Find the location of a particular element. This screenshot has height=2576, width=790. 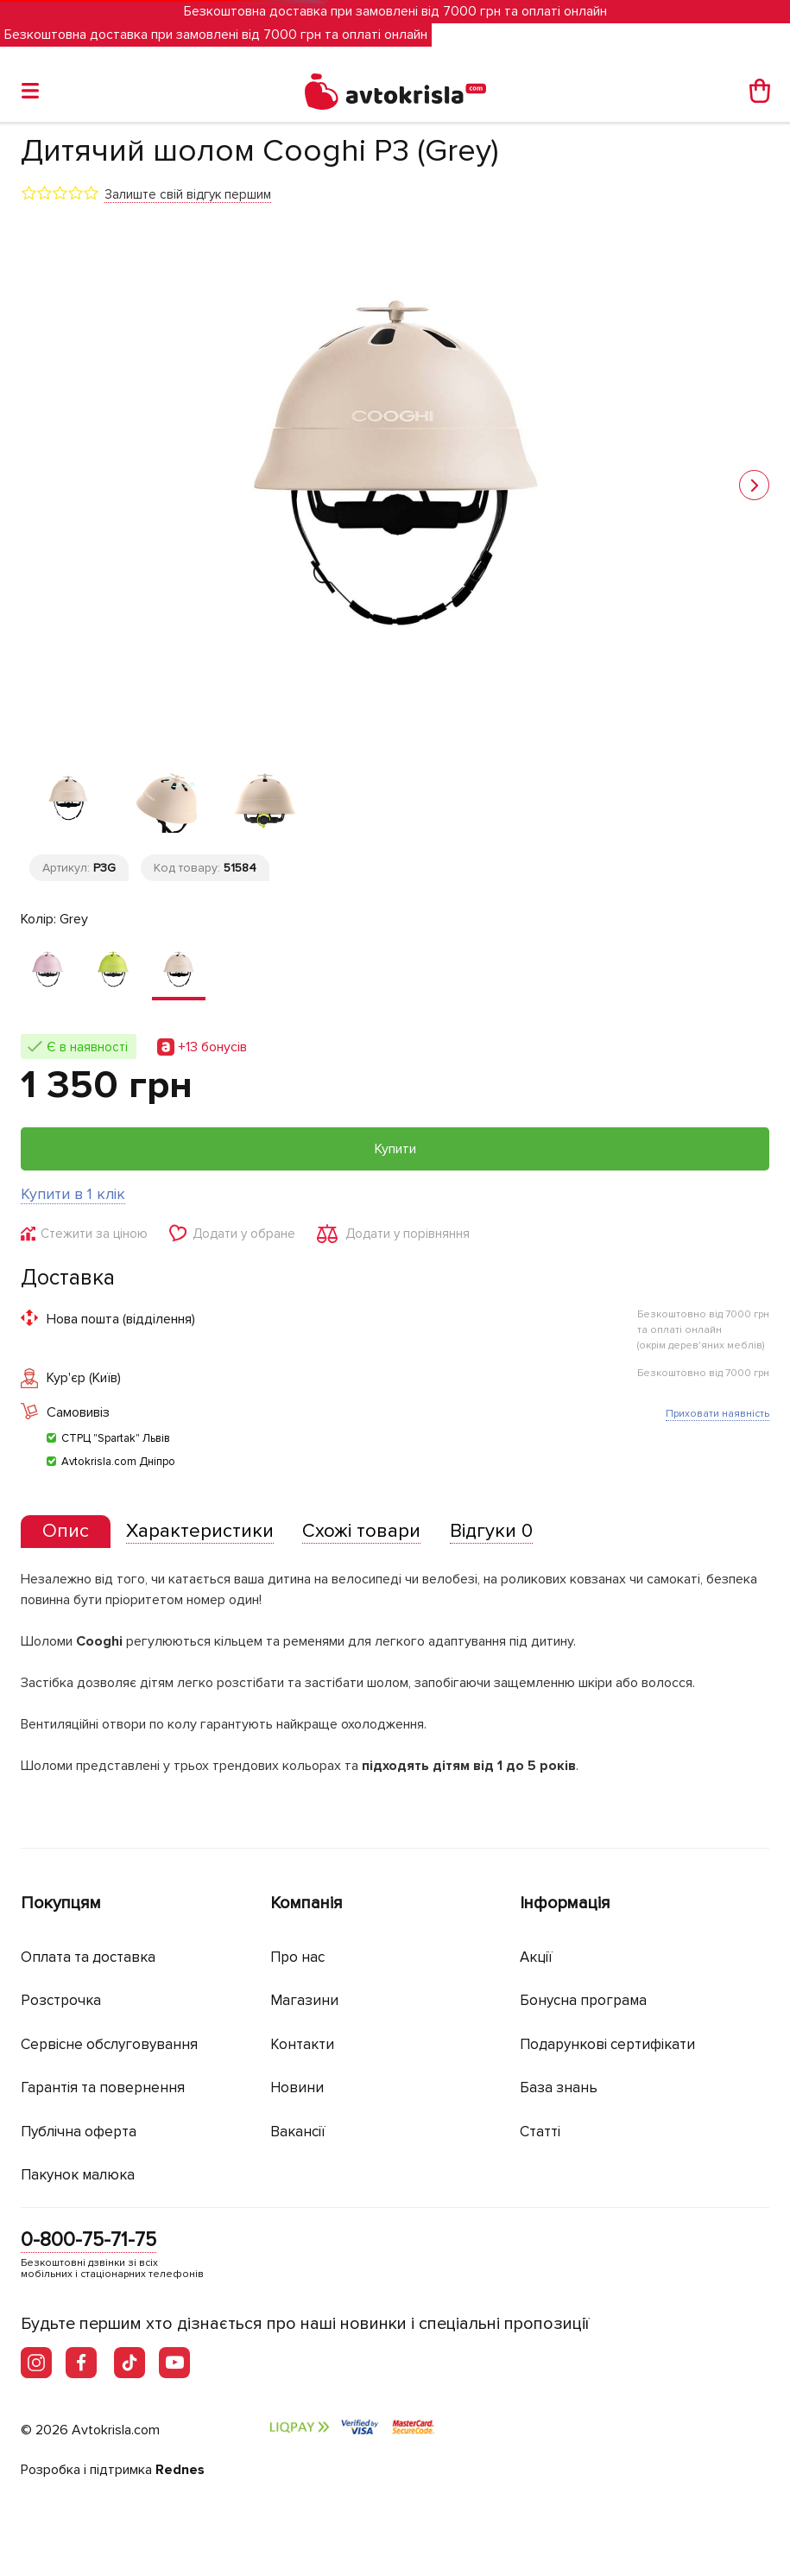

Статті is located at coordinates (540, 2131).